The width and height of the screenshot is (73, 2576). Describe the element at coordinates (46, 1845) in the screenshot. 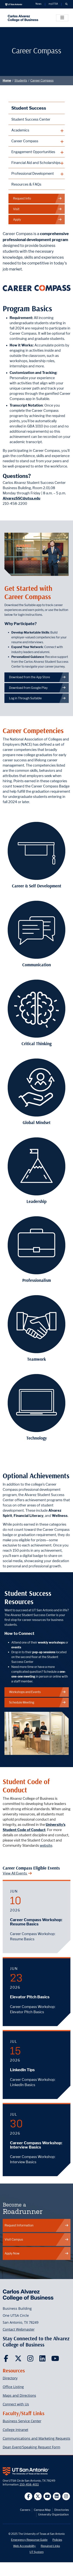

I see `website` at that location.